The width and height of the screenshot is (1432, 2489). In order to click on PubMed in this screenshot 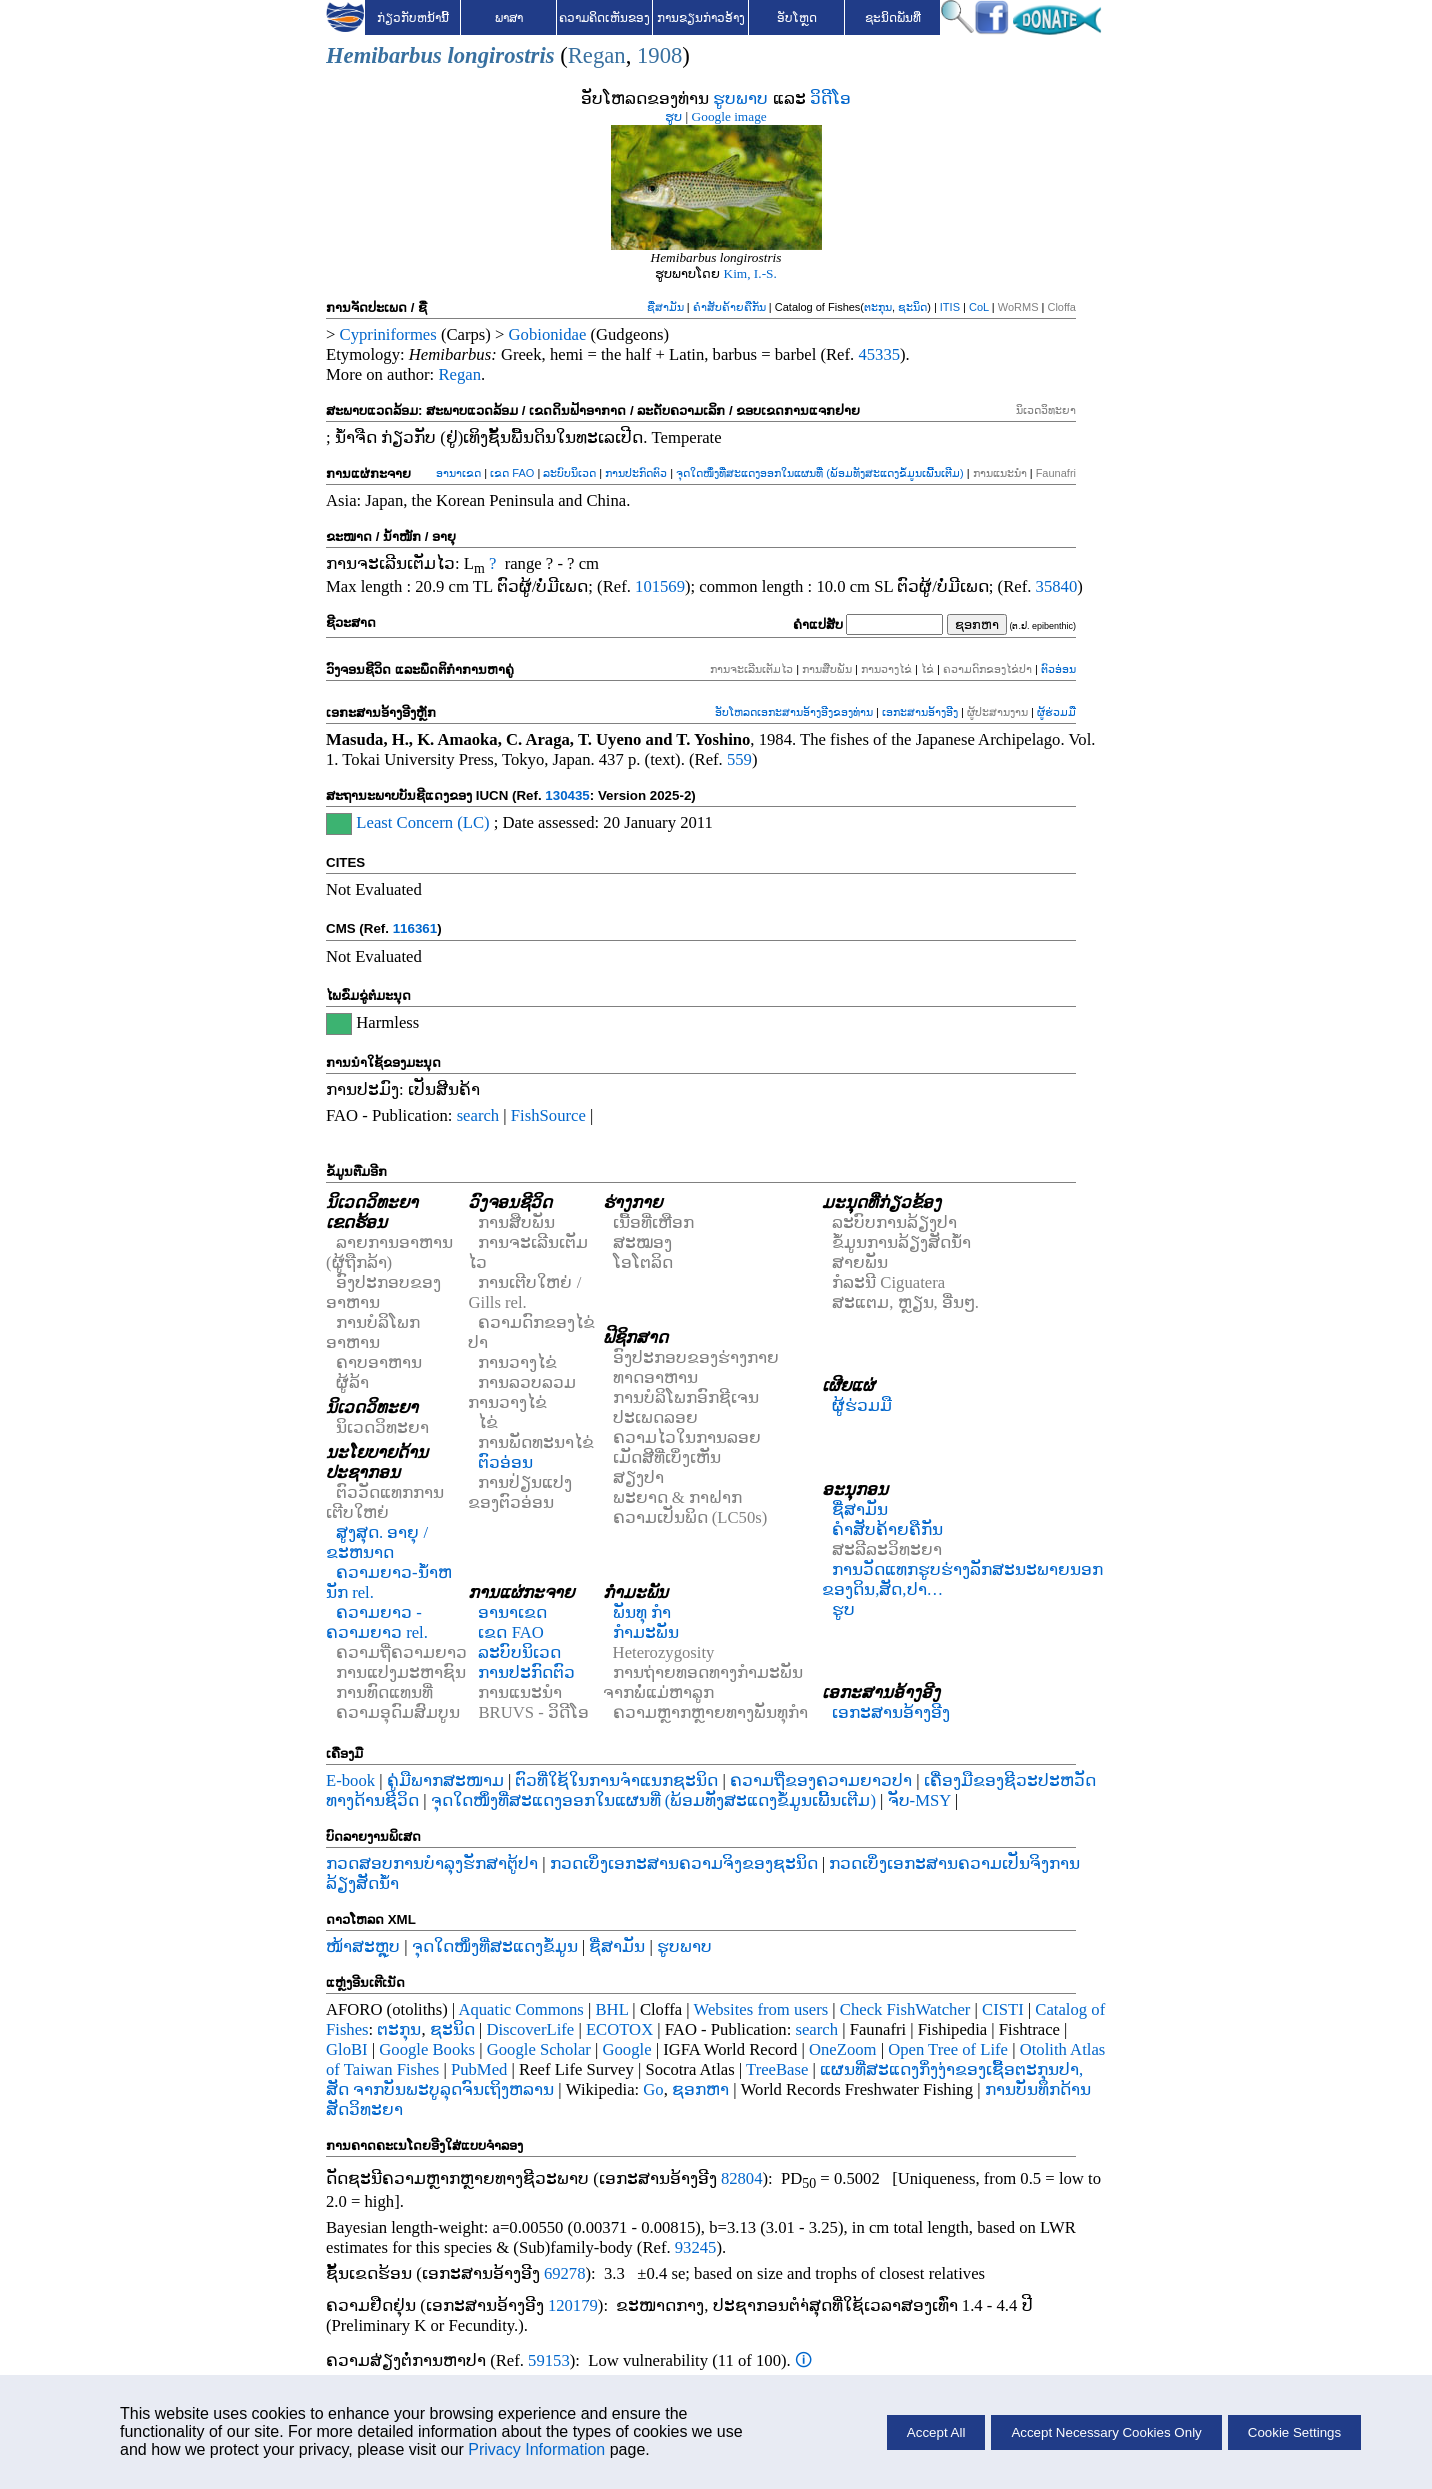, I will do `click(479, 2069)`.